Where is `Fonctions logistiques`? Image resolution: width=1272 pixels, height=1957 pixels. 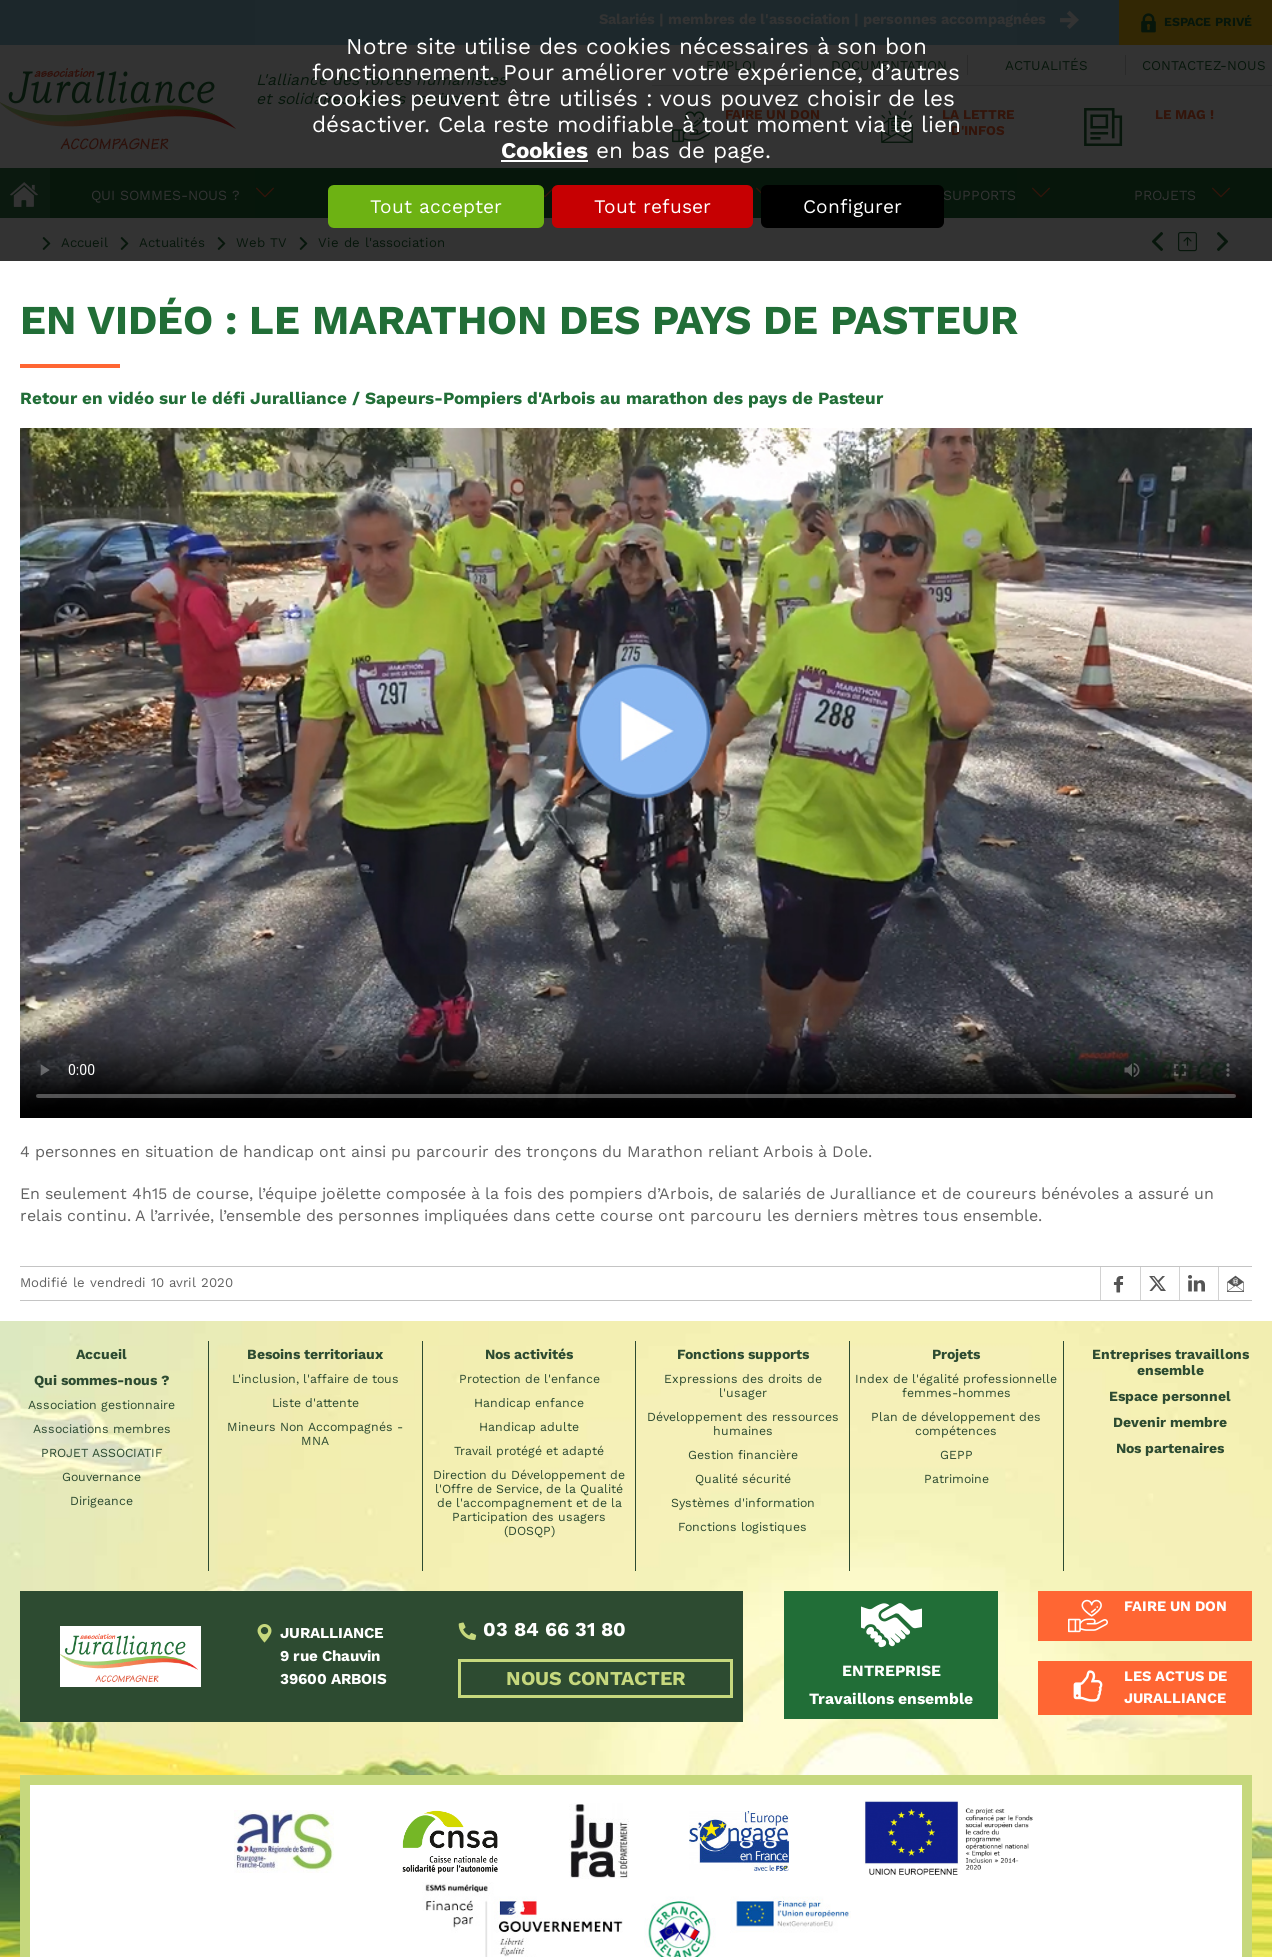 Fonctions logistiques is located at coordinates (742, 1527).